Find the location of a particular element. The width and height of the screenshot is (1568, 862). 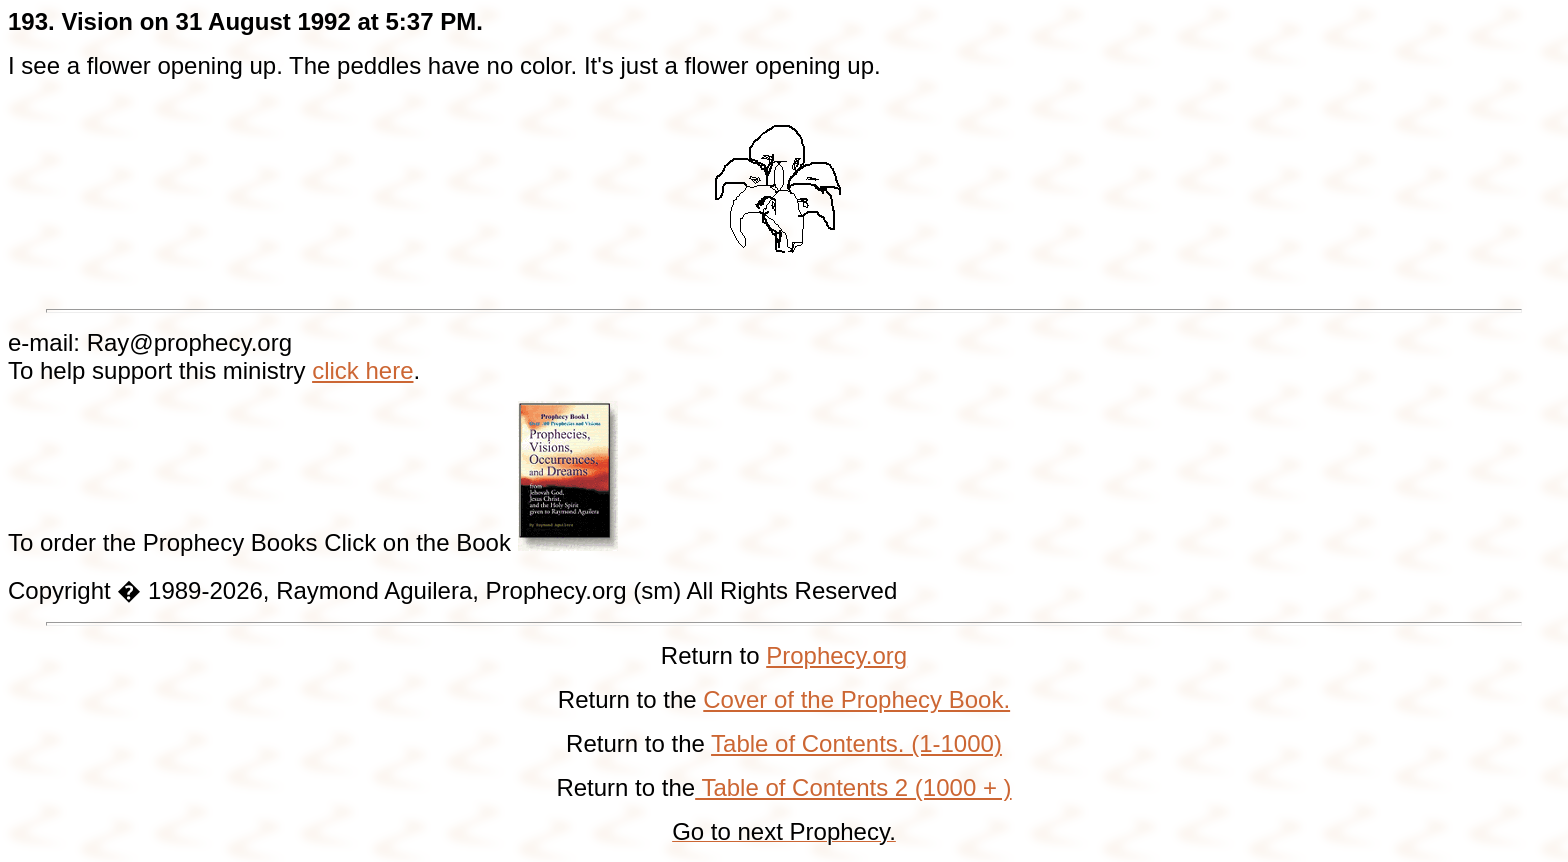

Cover of the Prophecy Book. is located at coordinates (856, 699).